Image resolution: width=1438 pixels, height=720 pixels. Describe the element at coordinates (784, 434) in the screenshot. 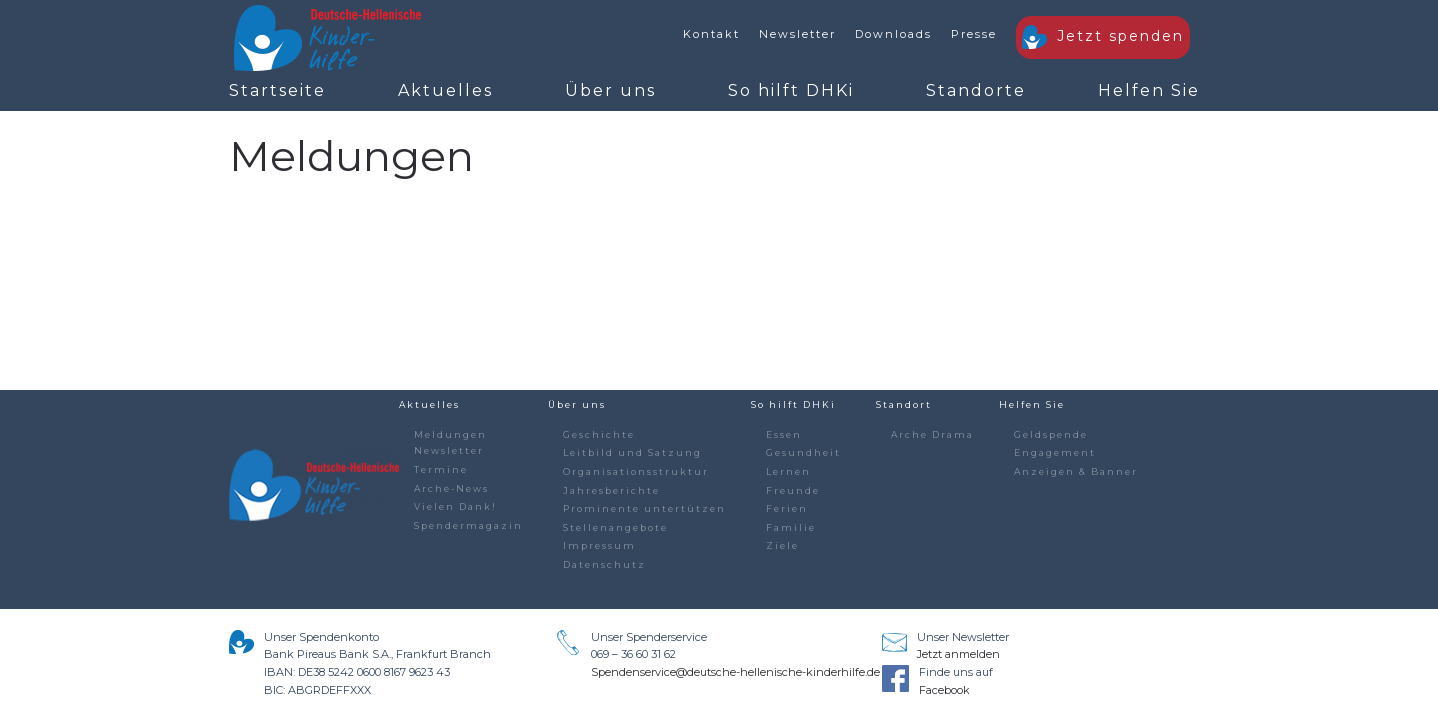

I see `Essen` at that location.